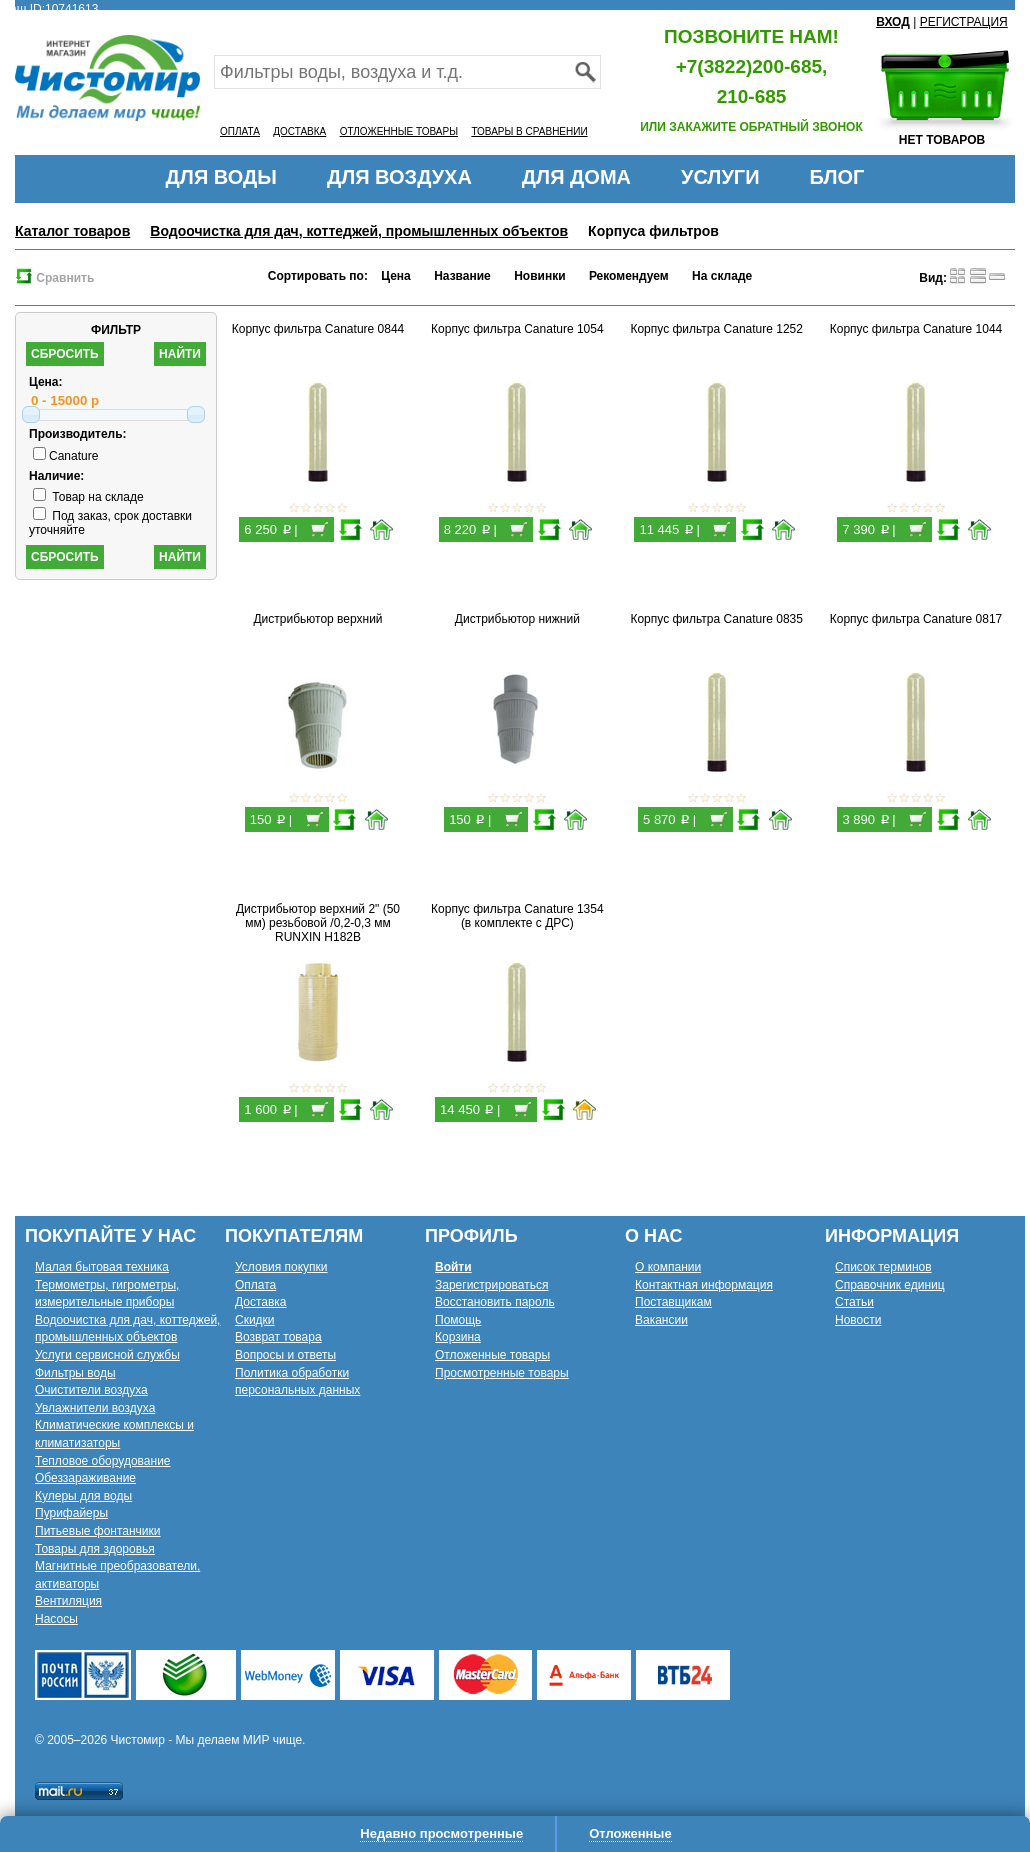  What do you see at coordinates (278, 1337) in the screenshot?
I see `Возврат товара` at bounding box center [278, 1337].